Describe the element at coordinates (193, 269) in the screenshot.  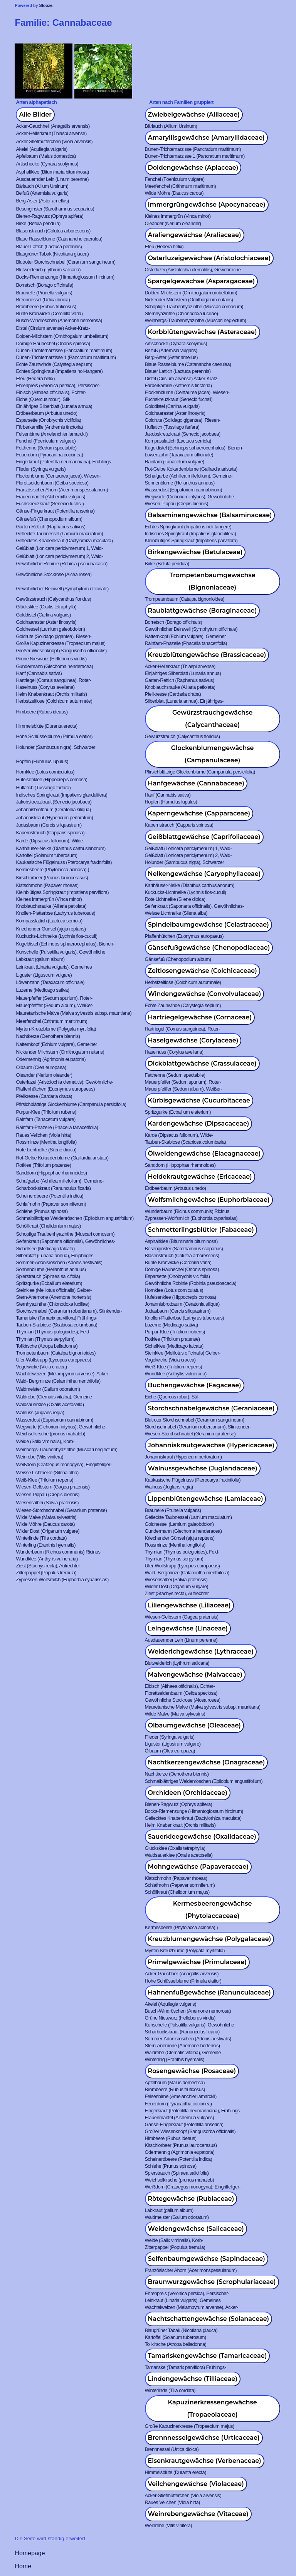
I see `Osterluzei (Aristolochia clematitis), Gewöhnliche-` at that location.